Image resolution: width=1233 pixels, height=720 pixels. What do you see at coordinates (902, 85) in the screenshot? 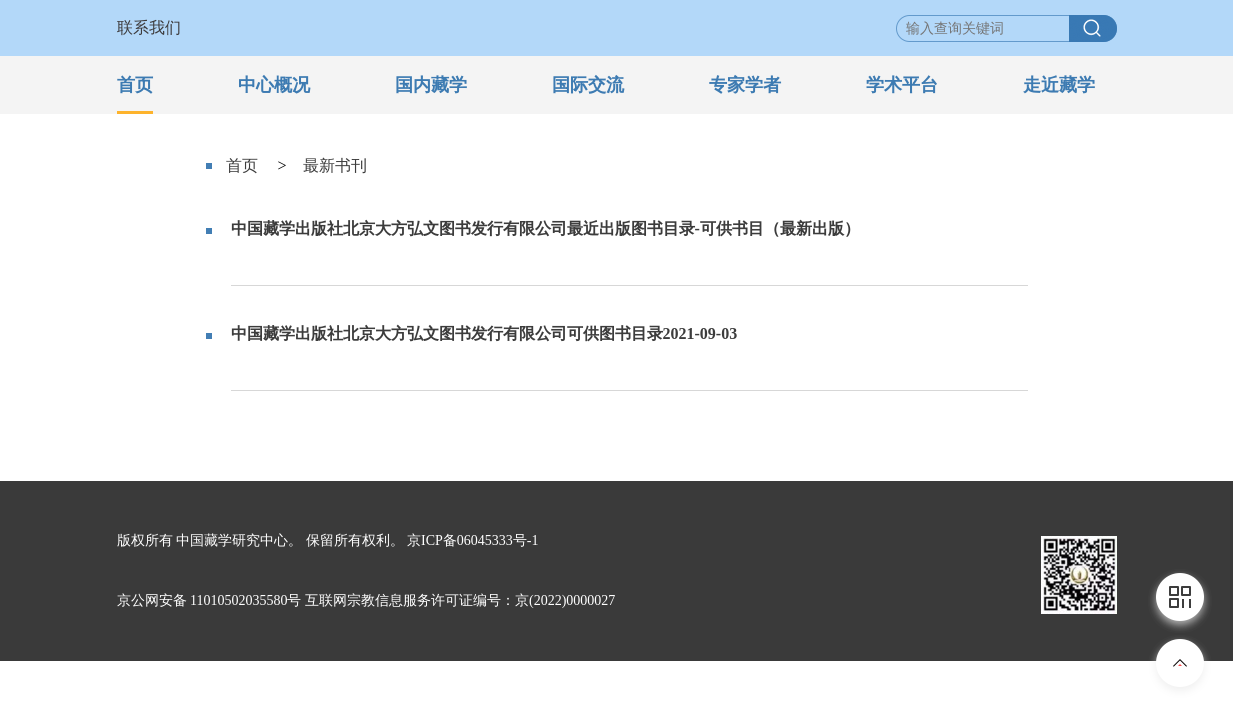
I see `学术平台` at bounding box center [902, 85].